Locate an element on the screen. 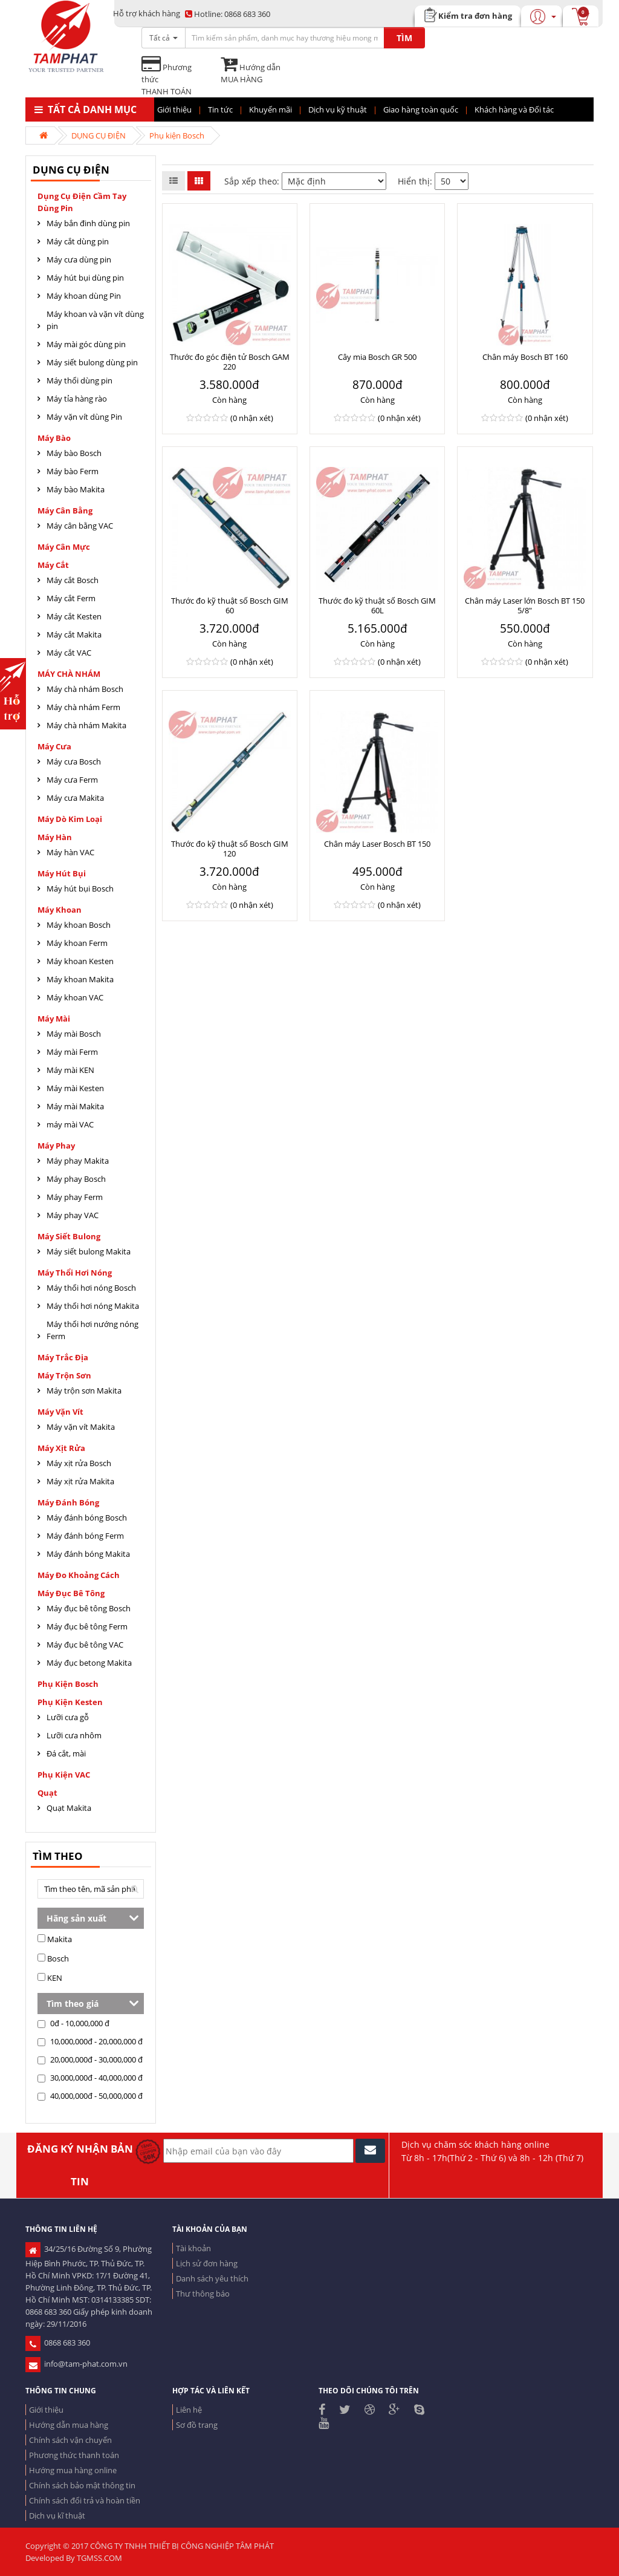  Máy mài Kesten is located at coordinates (75, 1088).